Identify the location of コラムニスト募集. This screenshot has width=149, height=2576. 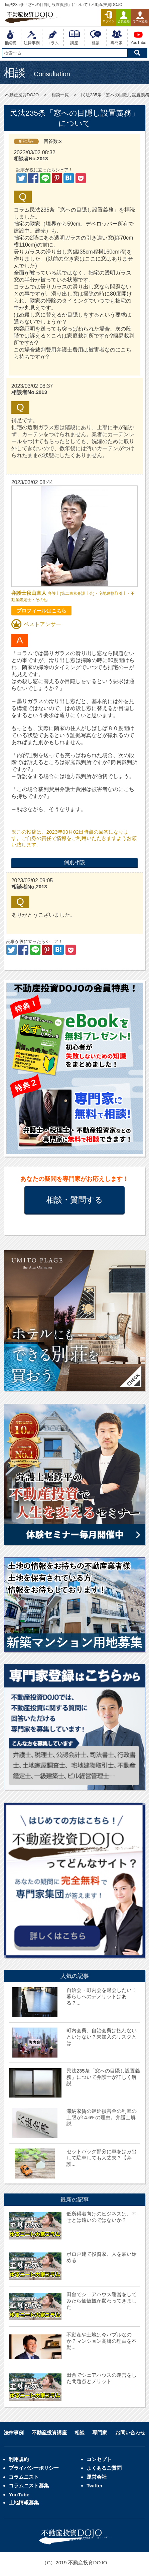
(29, 2485).